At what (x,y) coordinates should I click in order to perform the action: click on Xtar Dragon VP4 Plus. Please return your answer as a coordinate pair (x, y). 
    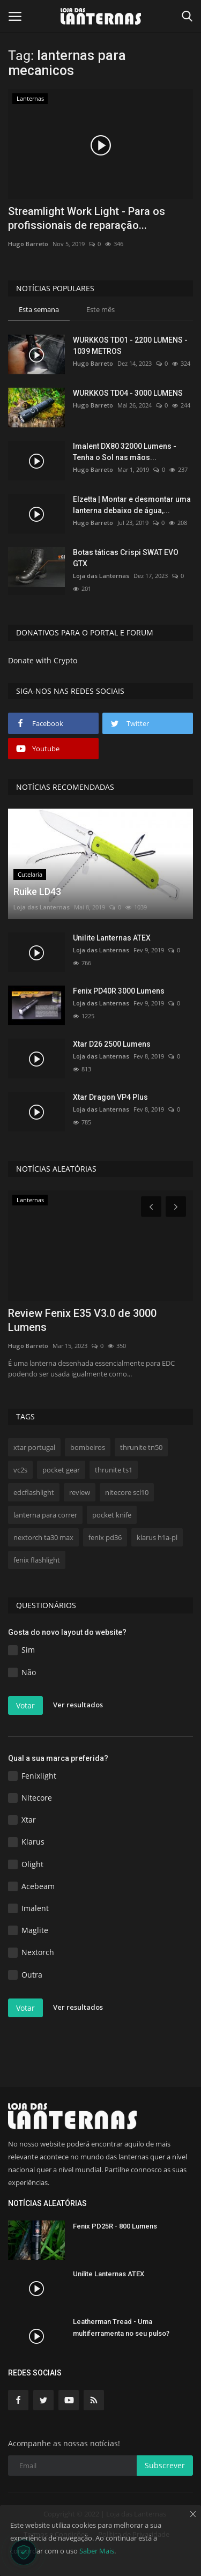
    Looking at the image, I should click on (110, 1097).